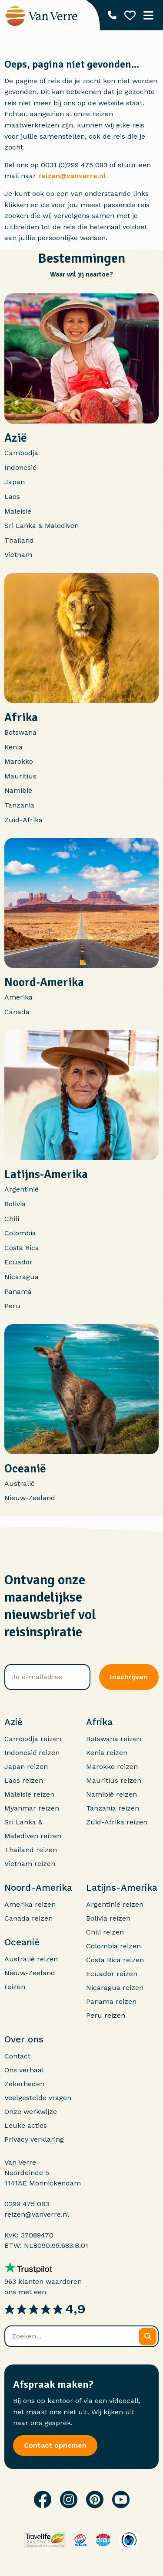 This screenshot has height=2576, width=163. What do you see at coordinates (20, 776) in the screenshot?
I see `Mauritius` at bounding box center [20, 776].